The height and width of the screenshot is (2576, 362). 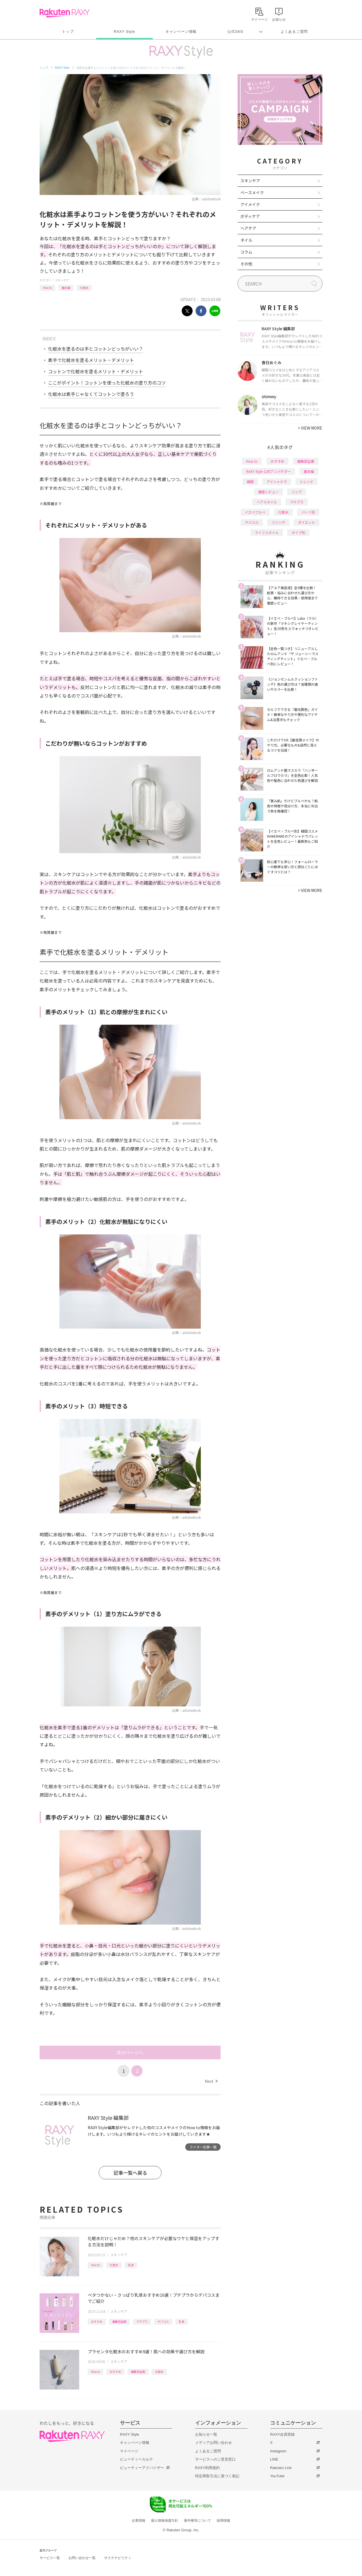 What do you see at coordinates (213, 2442) in the screenshot?
I see `メディアお問い合わせ` at bounding box center [213, 2442].